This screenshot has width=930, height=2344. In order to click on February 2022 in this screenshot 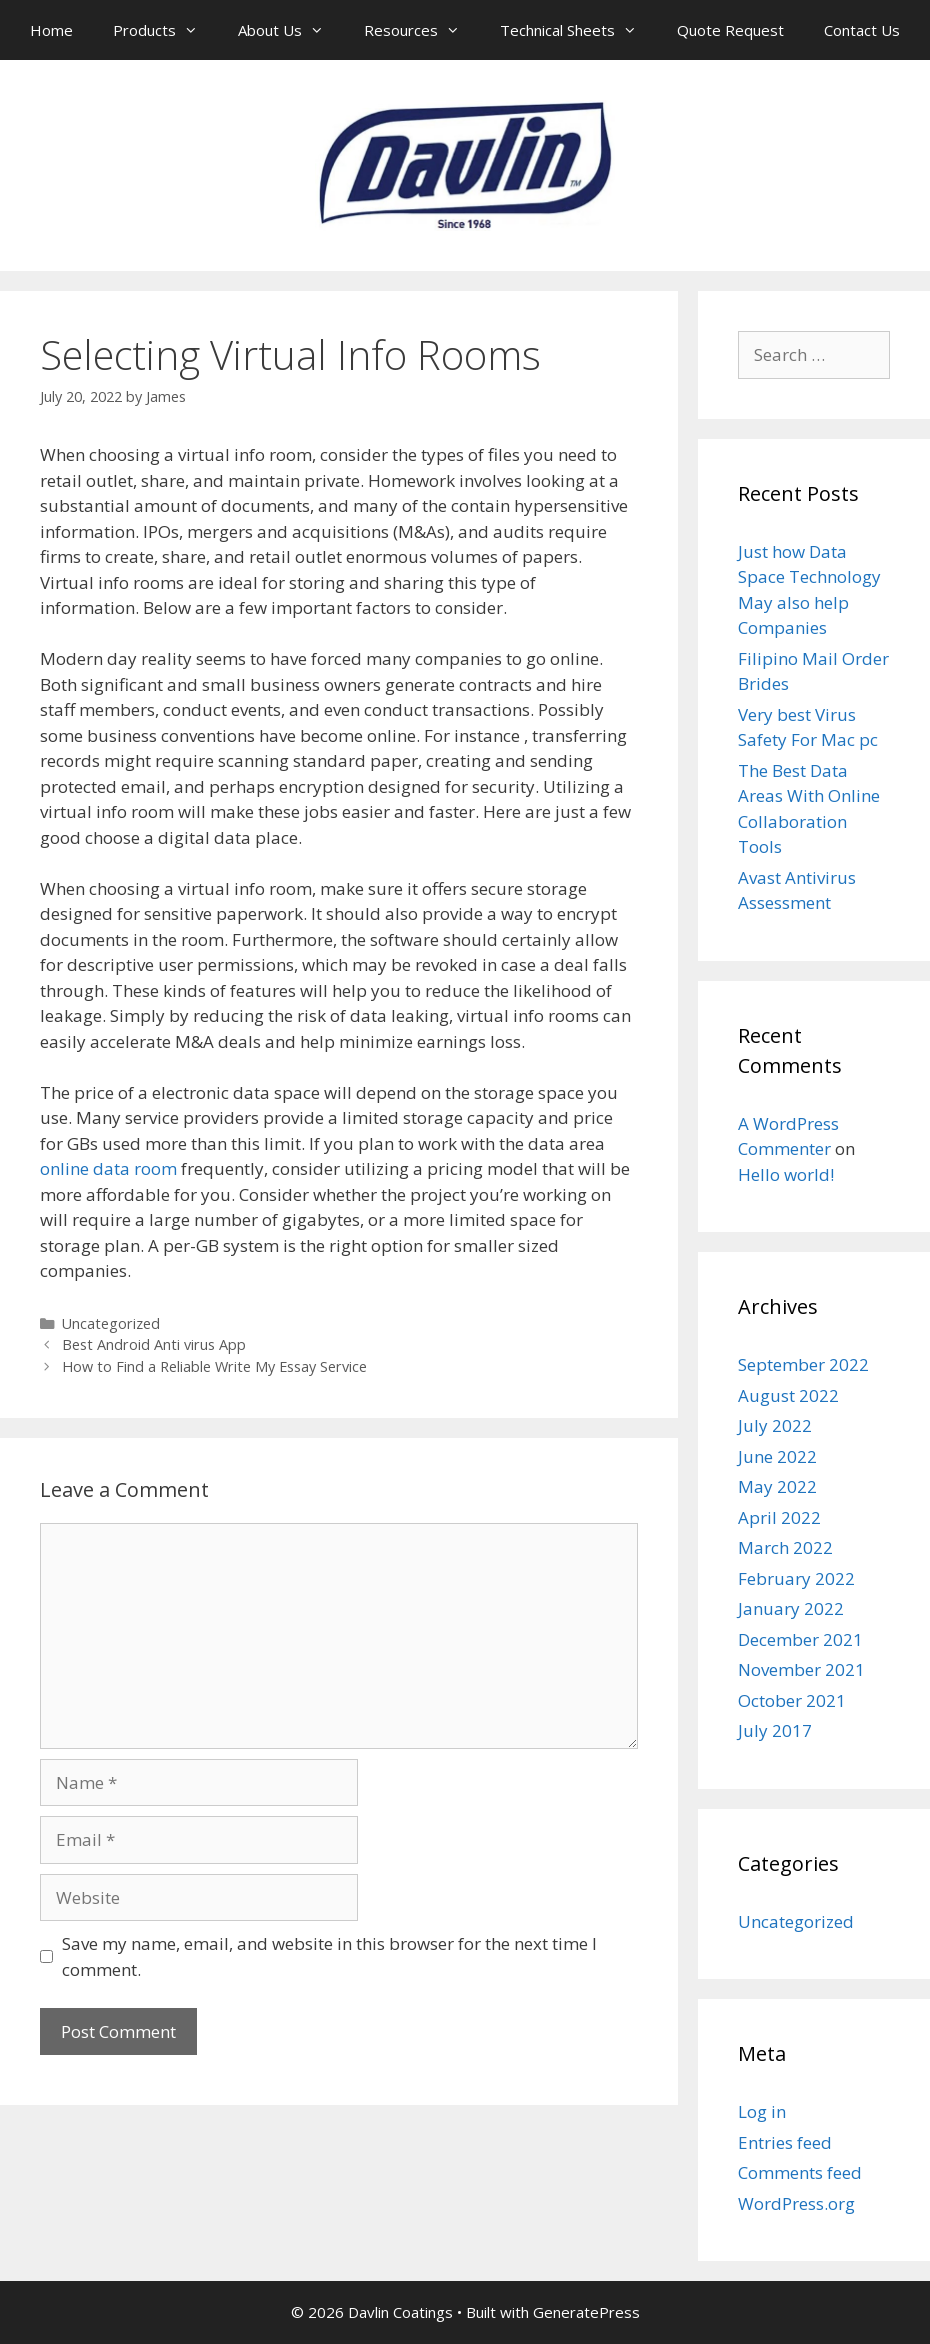, I will do `click(796, 1578)`.